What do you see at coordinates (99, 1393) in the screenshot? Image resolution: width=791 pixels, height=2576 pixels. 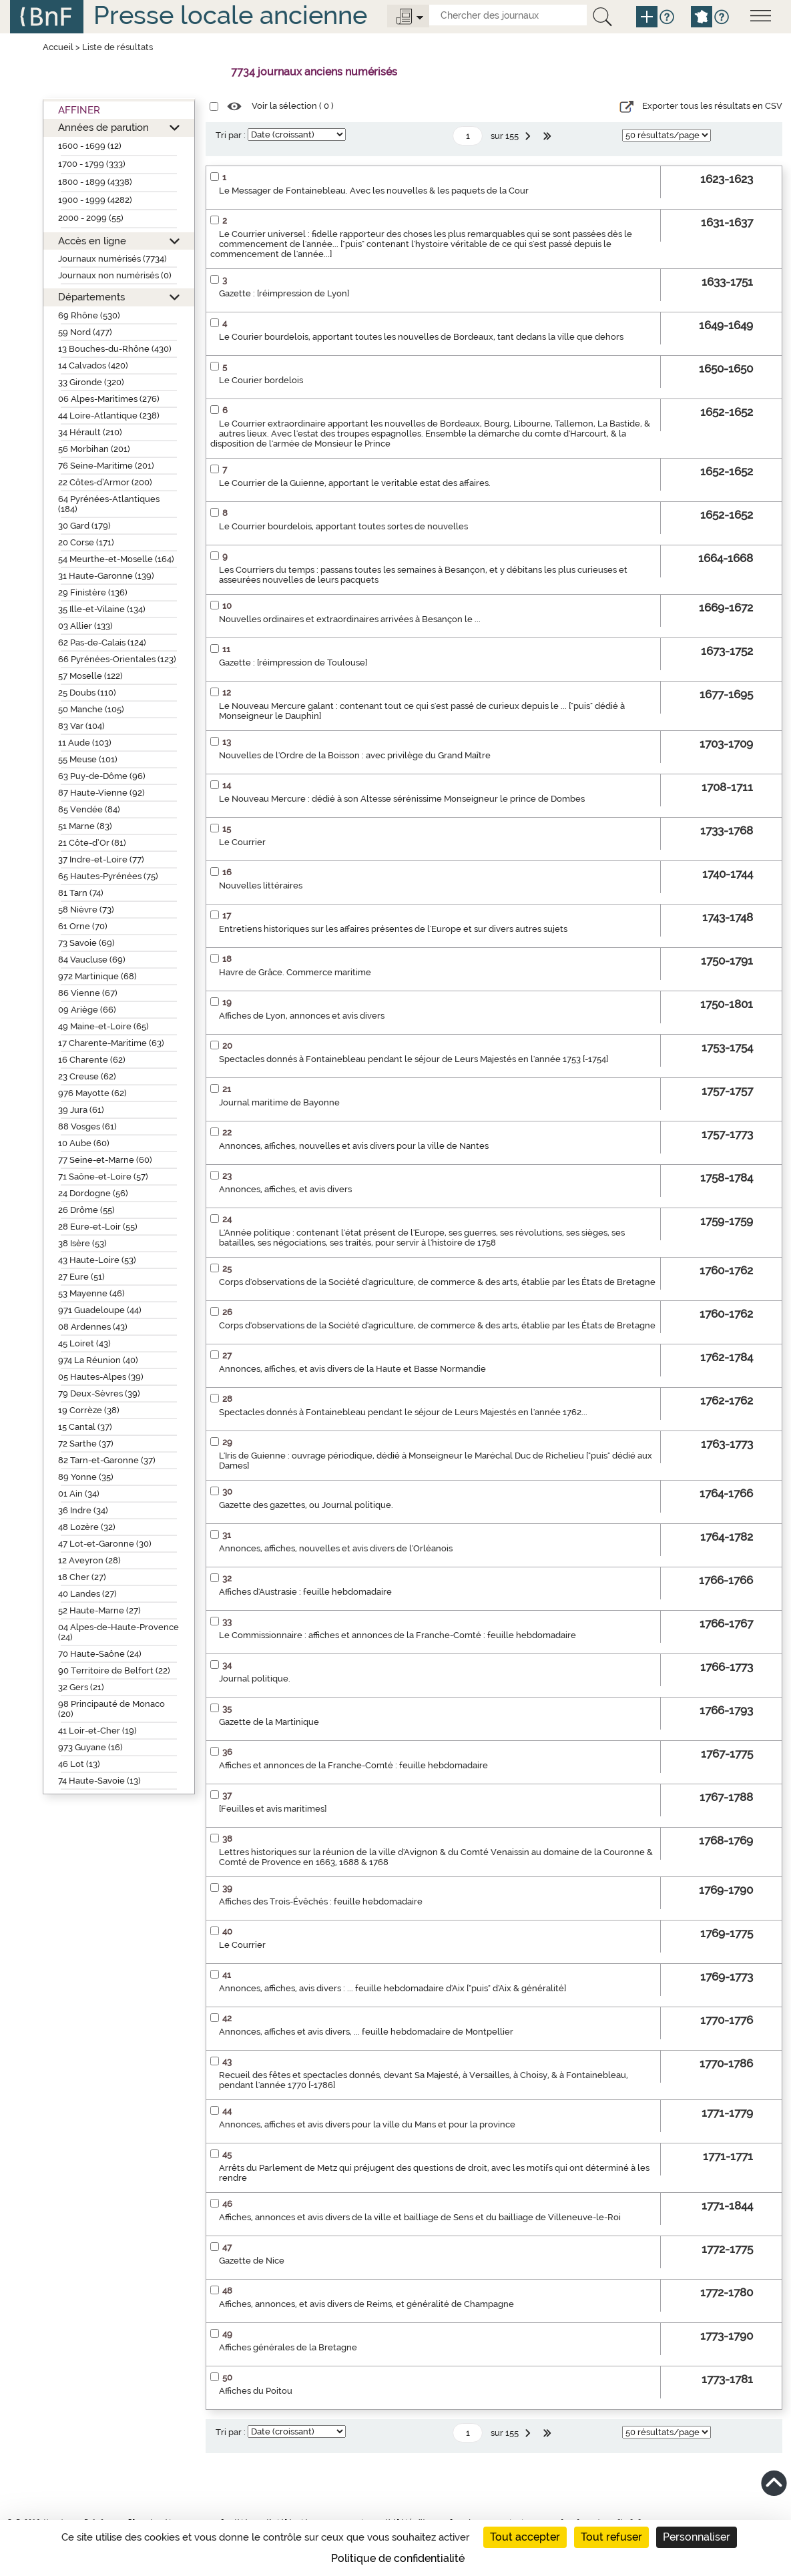 I see `79 Deux-Sèvres (39)` at bounding box center [99, 1393].